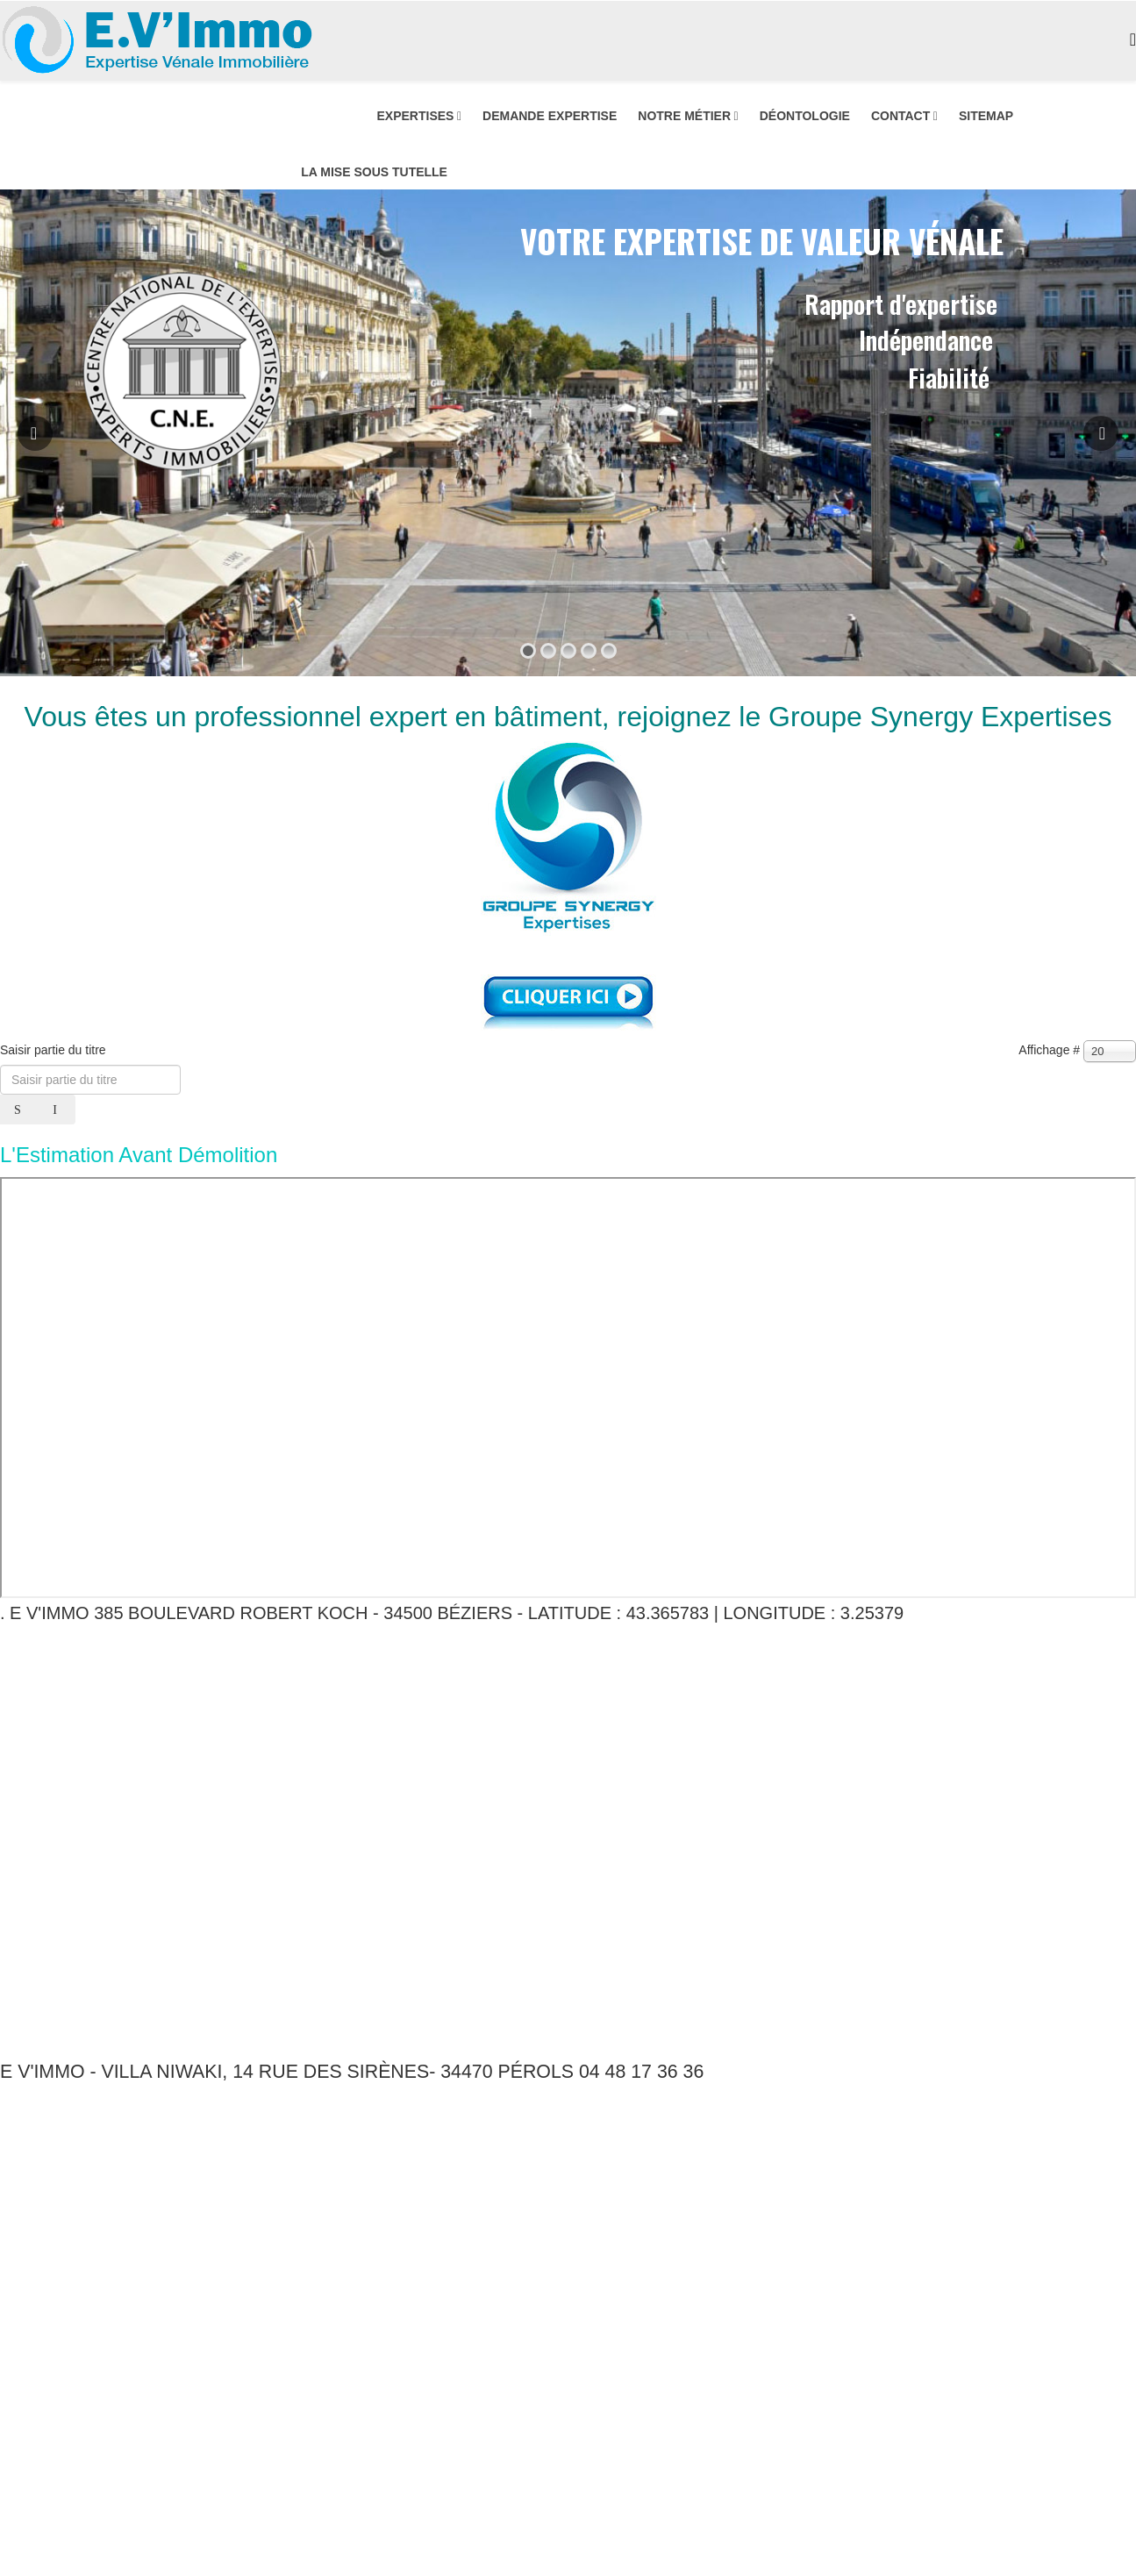  Describe the element at coordinates (415, 116) in the screenshot. I see `EXPERTISES` at that location.